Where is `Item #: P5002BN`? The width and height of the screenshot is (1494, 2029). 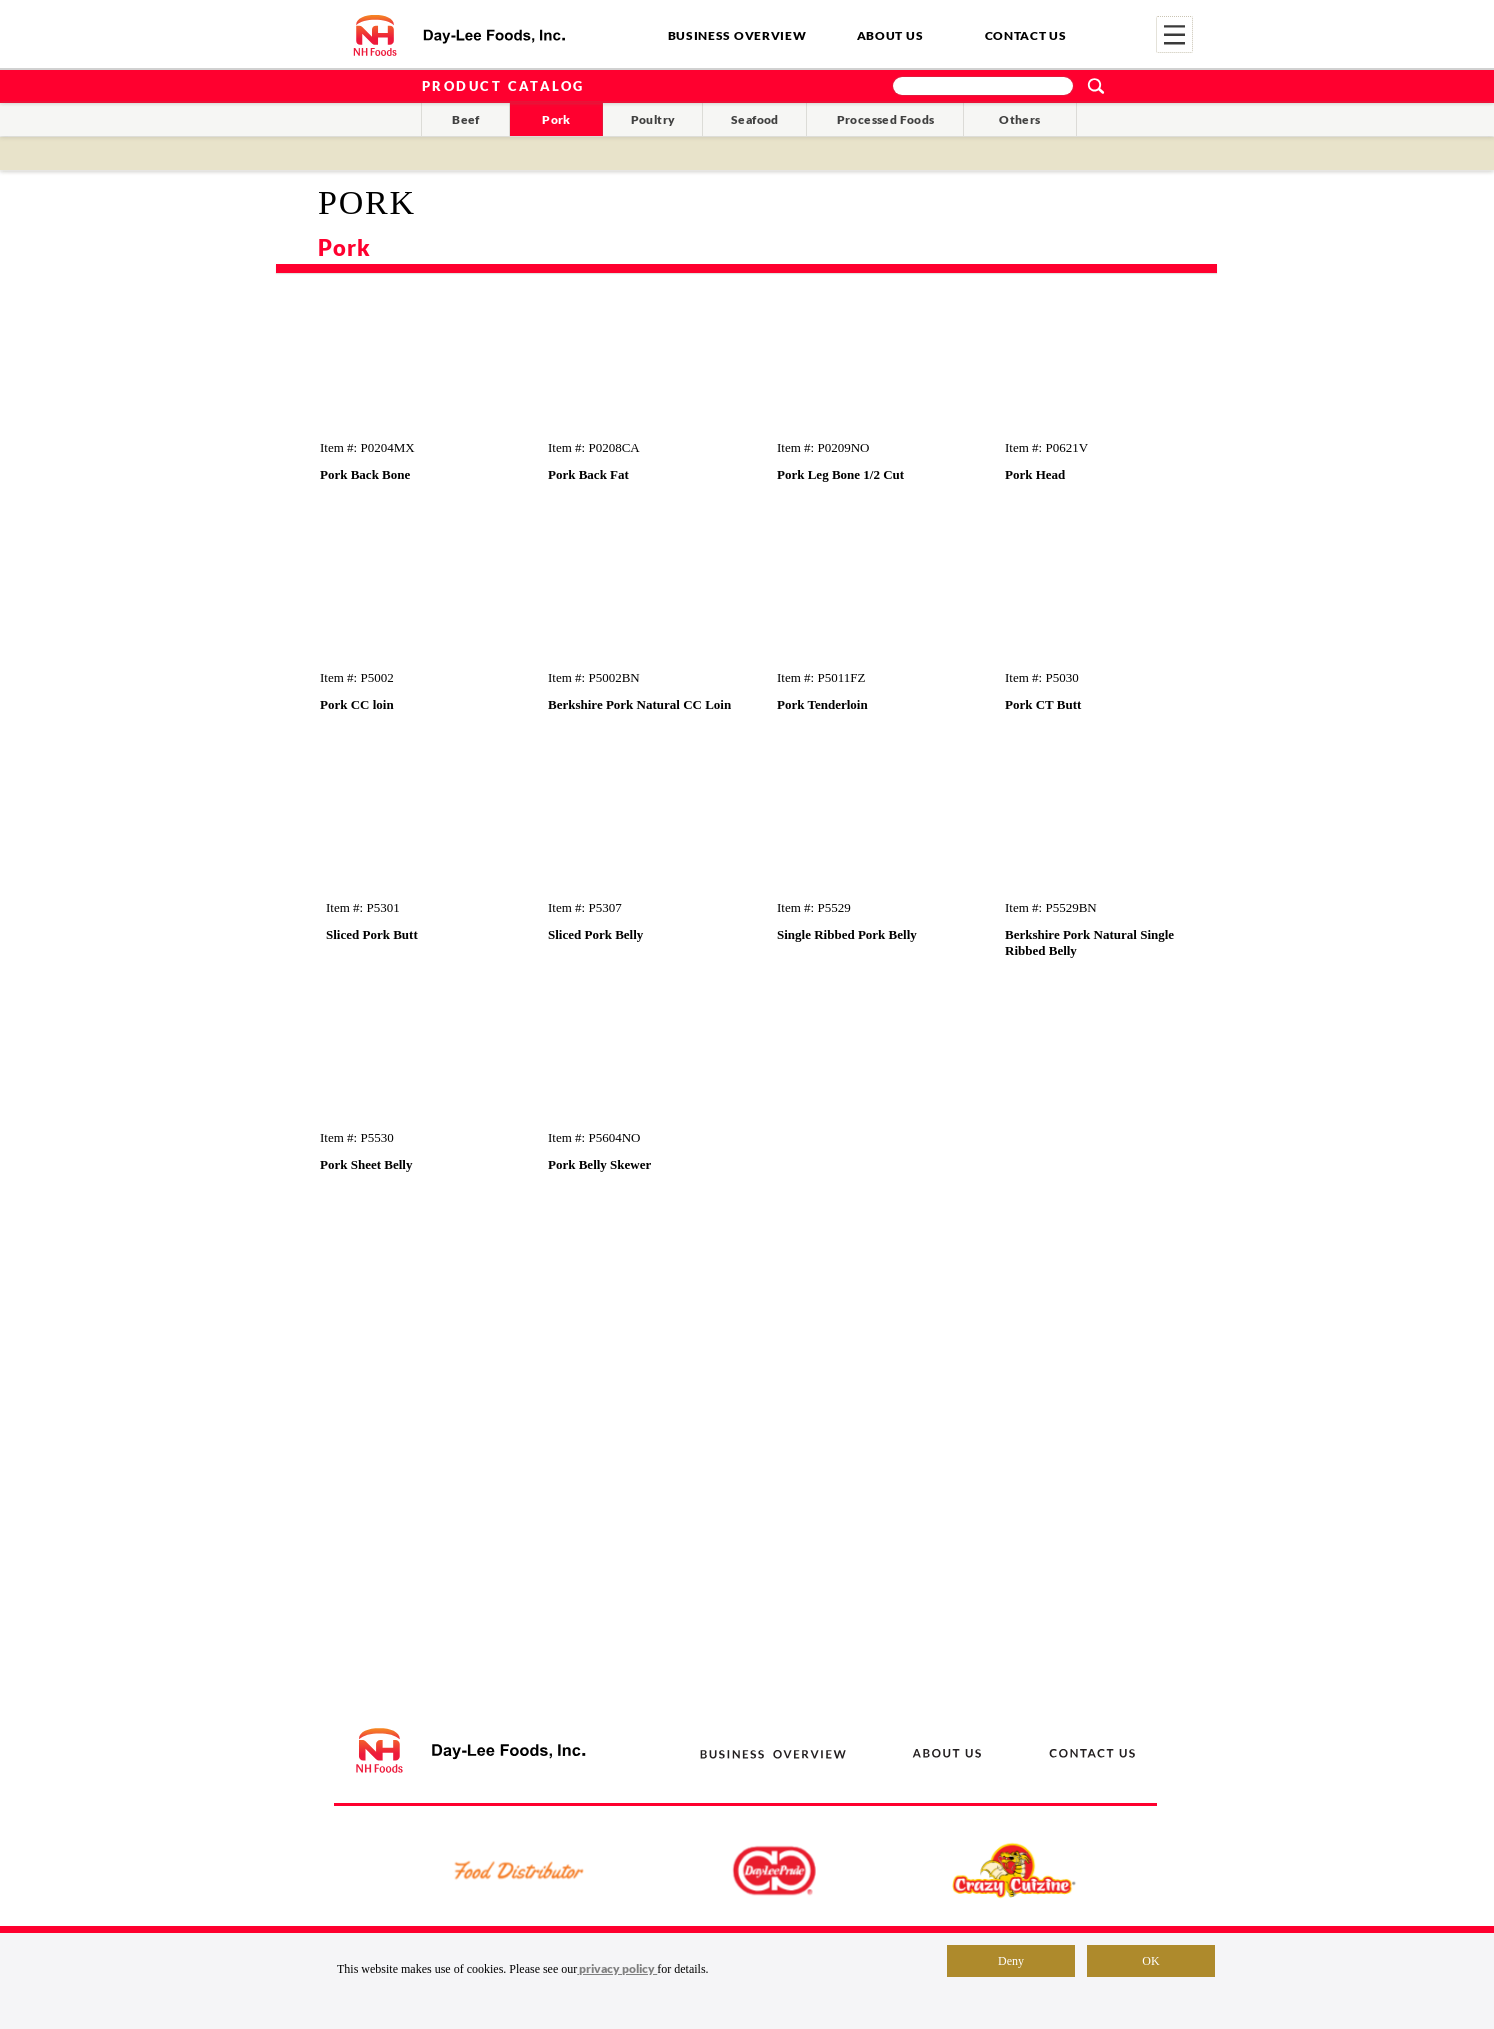 Item #: P5002BN is located at coordinates (594, 677).